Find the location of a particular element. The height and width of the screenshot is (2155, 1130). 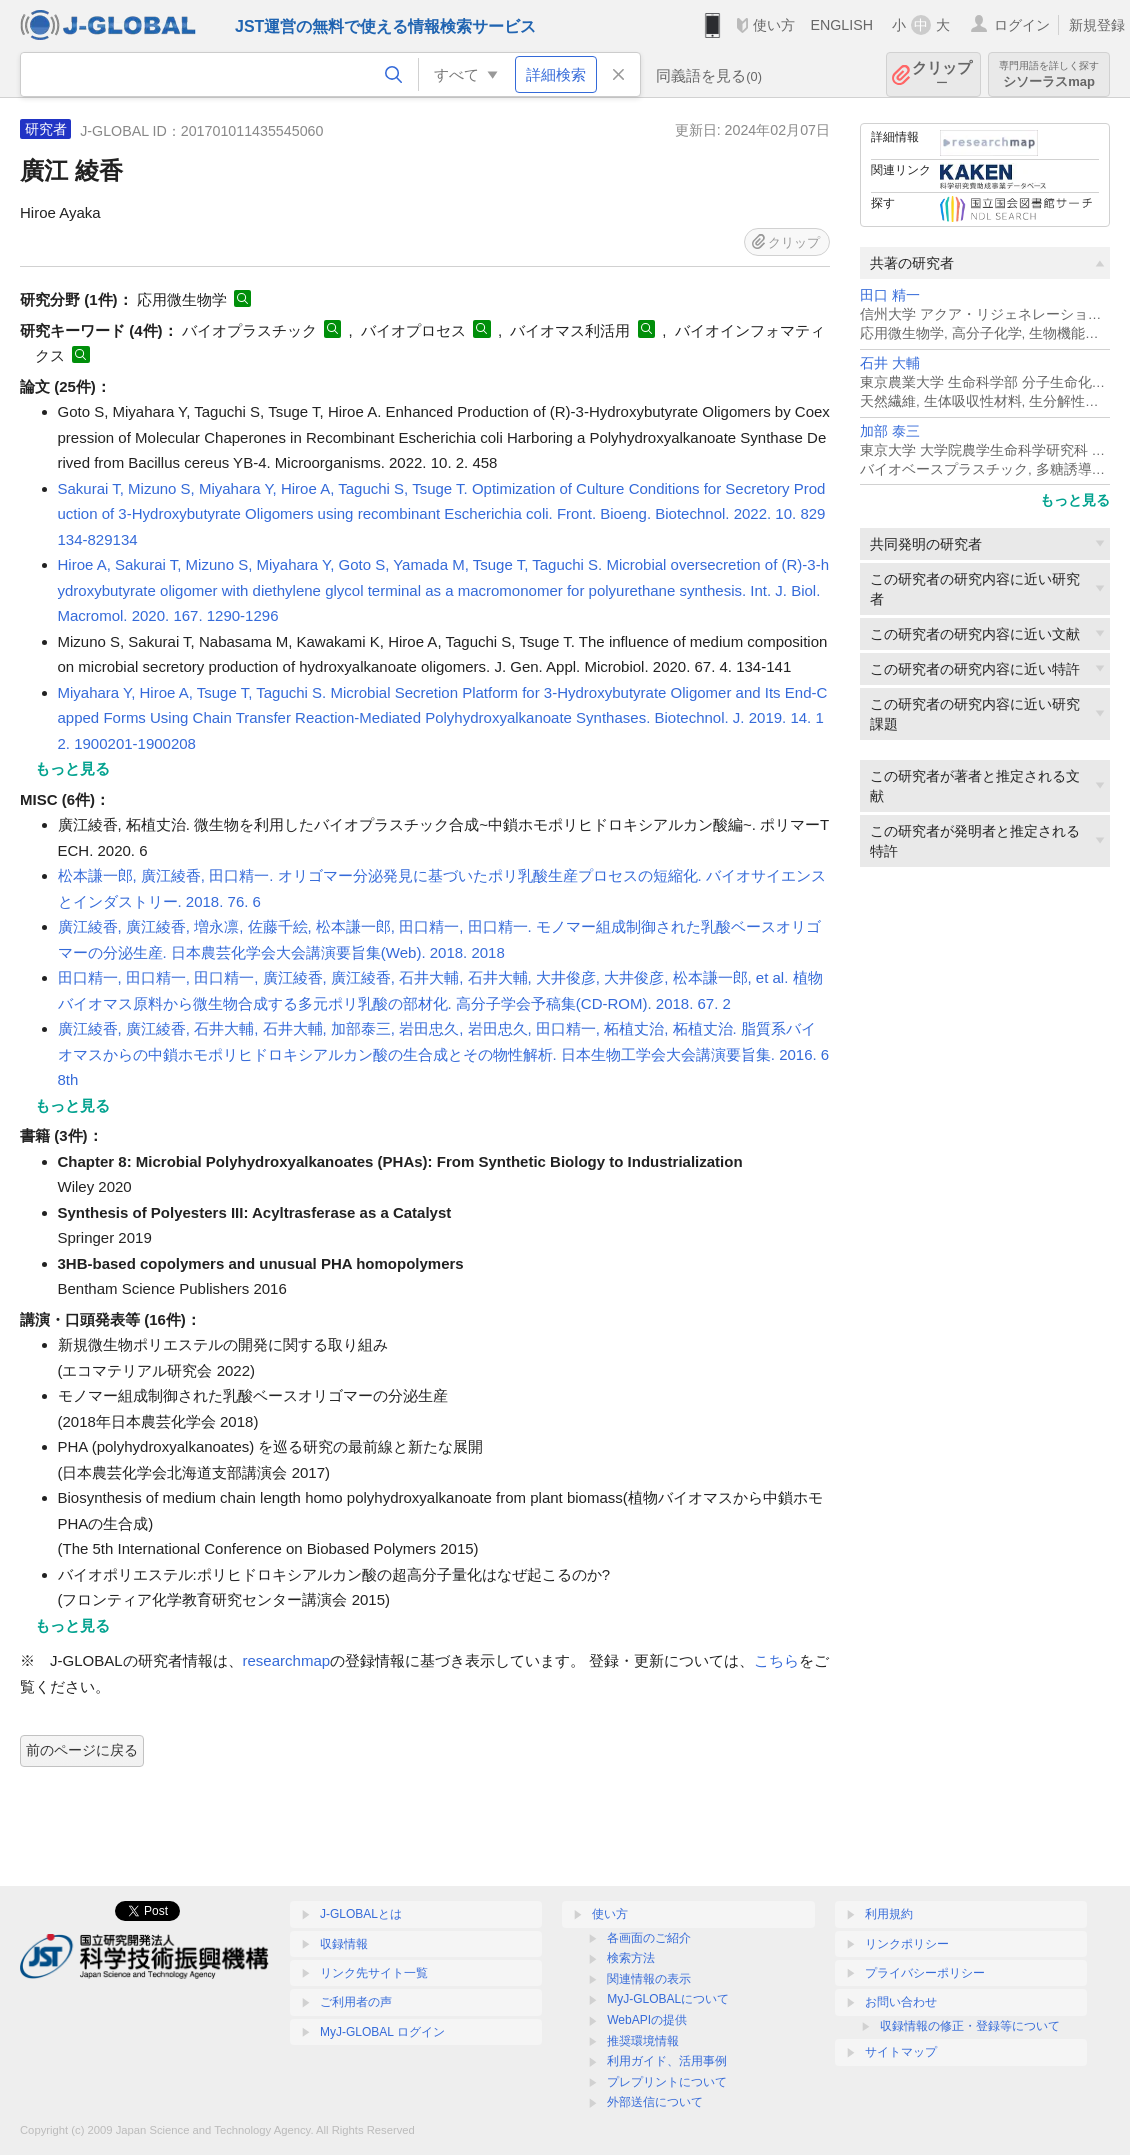

関連情報の表示 is located at coordinates (649, 1979).